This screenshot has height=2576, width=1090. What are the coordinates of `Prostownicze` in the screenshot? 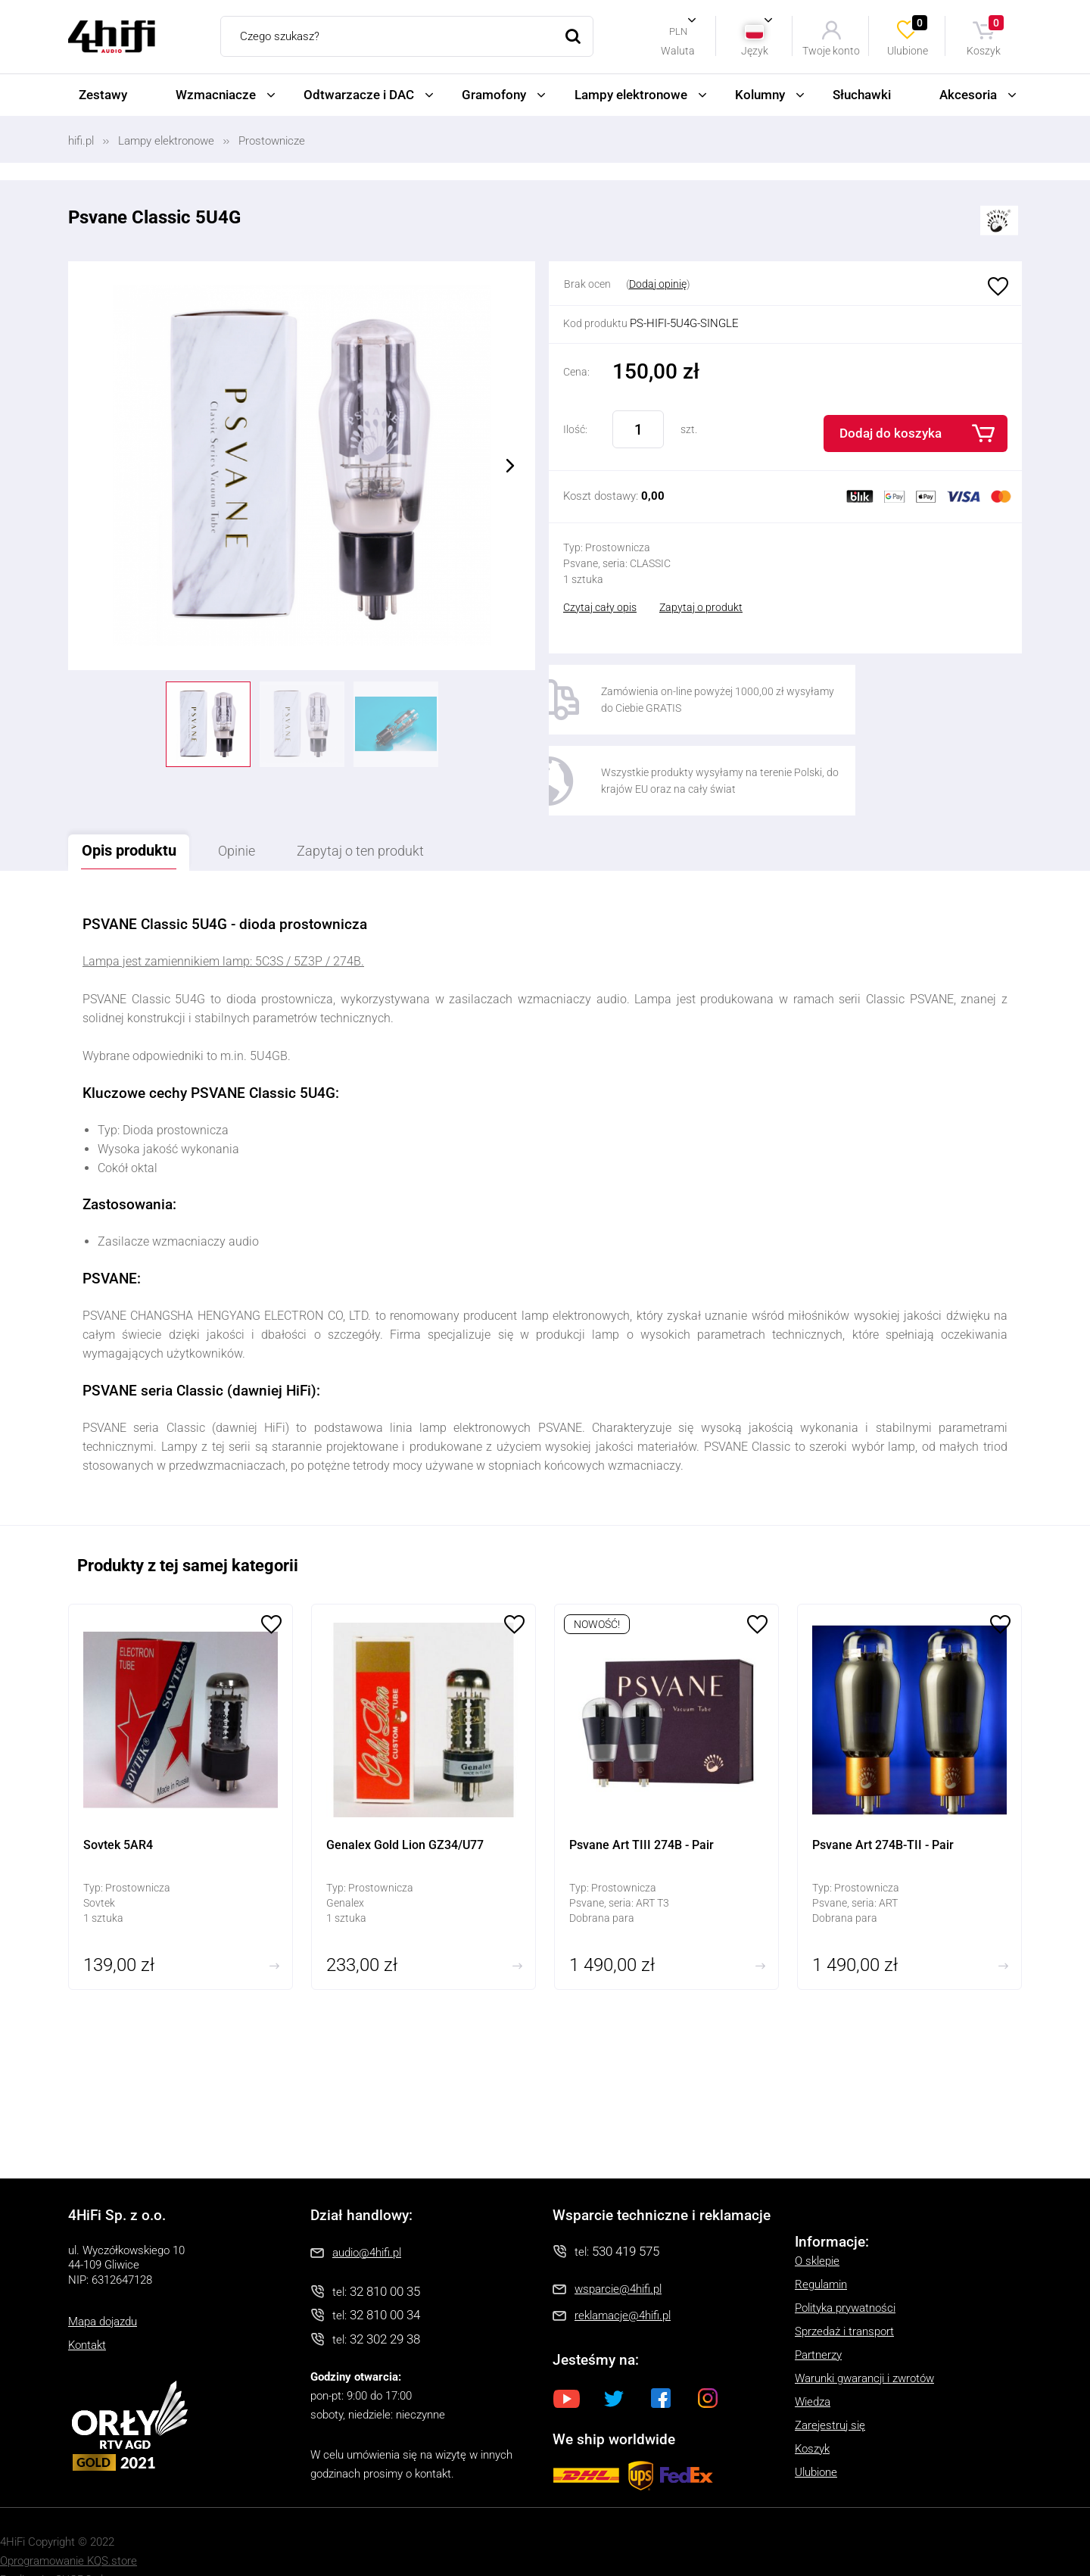 It's located at (271, 141).